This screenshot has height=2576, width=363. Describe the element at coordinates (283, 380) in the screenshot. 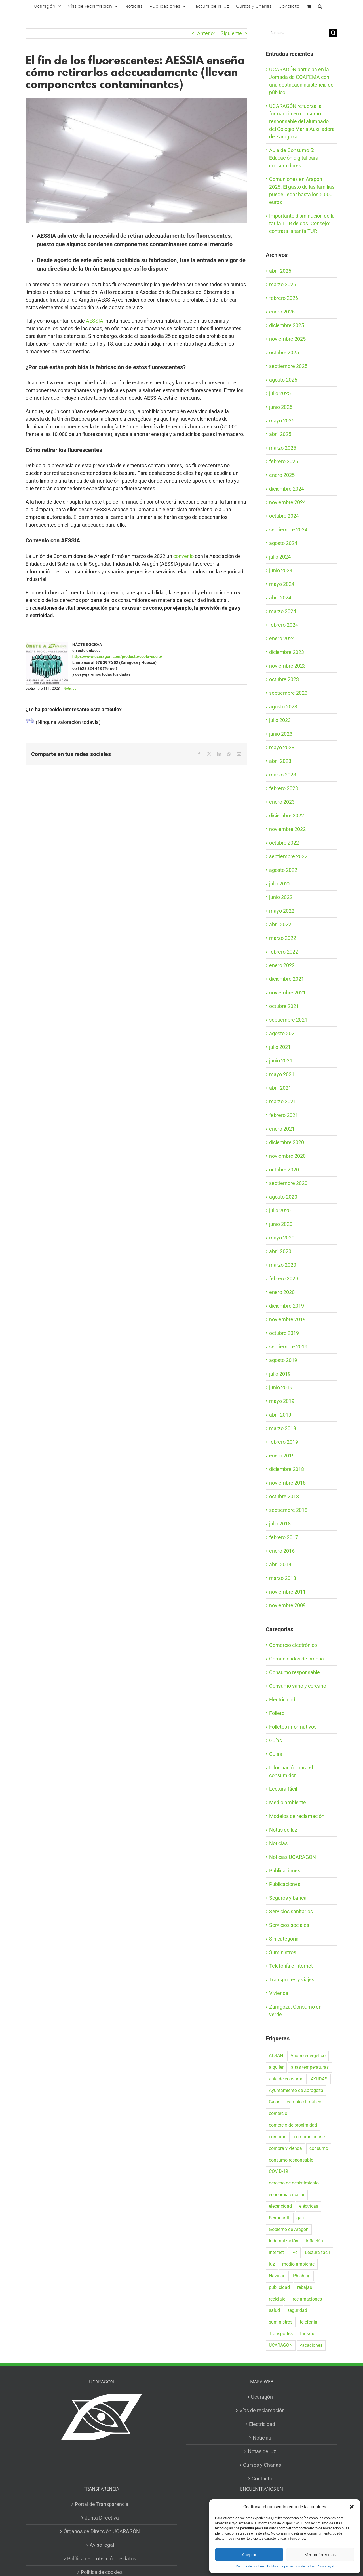

I see `agosto 2025` at that location.